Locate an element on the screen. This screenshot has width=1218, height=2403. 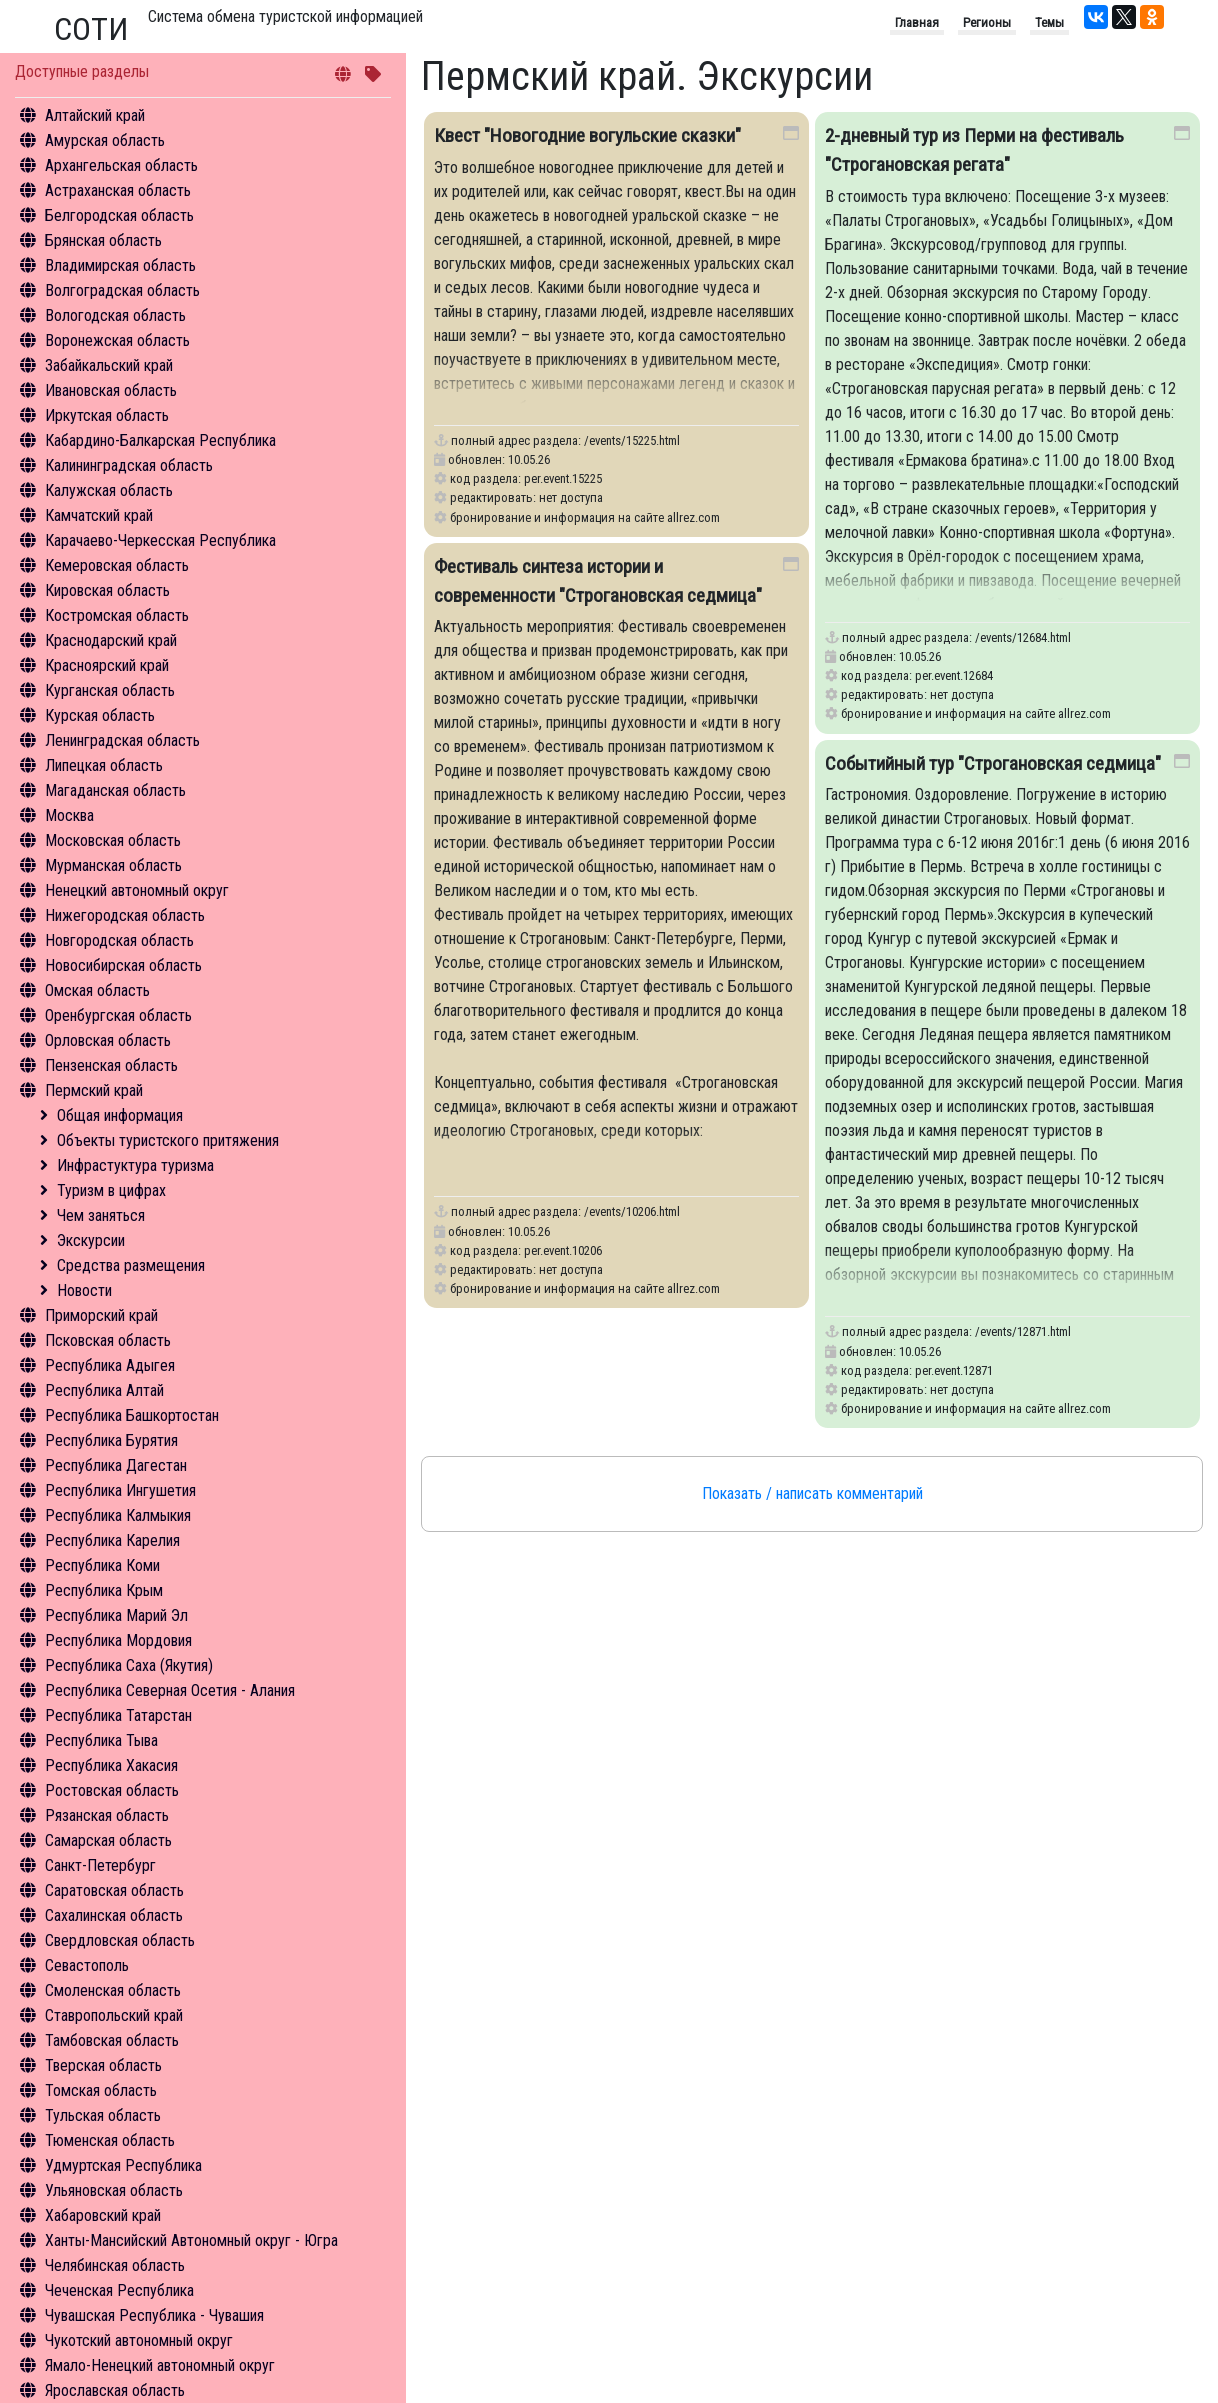
Республика Крым is located at coordinates (104, 1590).